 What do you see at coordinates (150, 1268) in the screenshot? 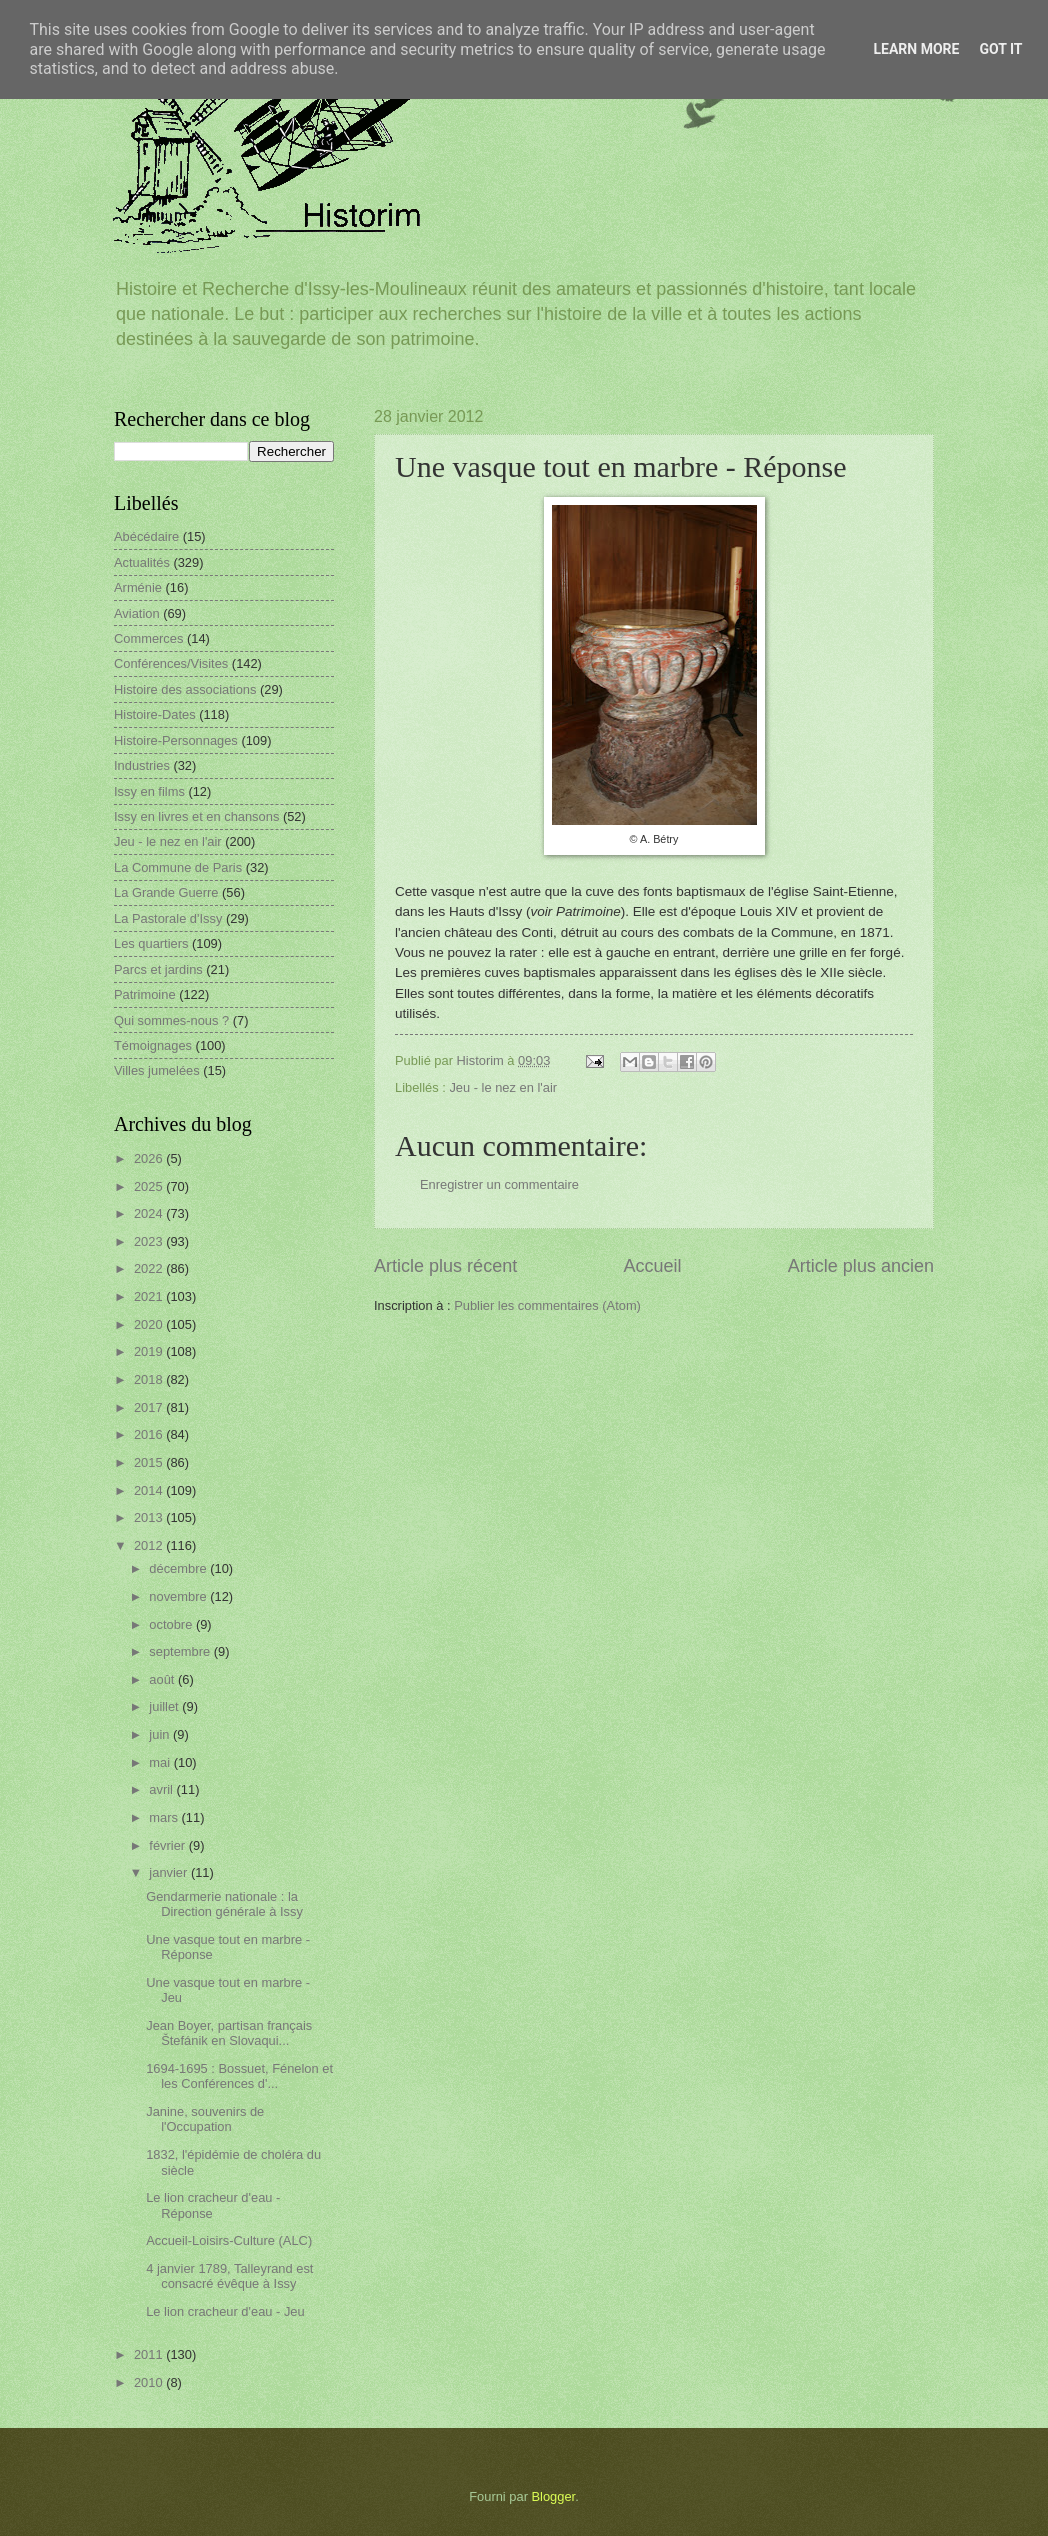
I see `2022` at bounding box center [150, 1268].